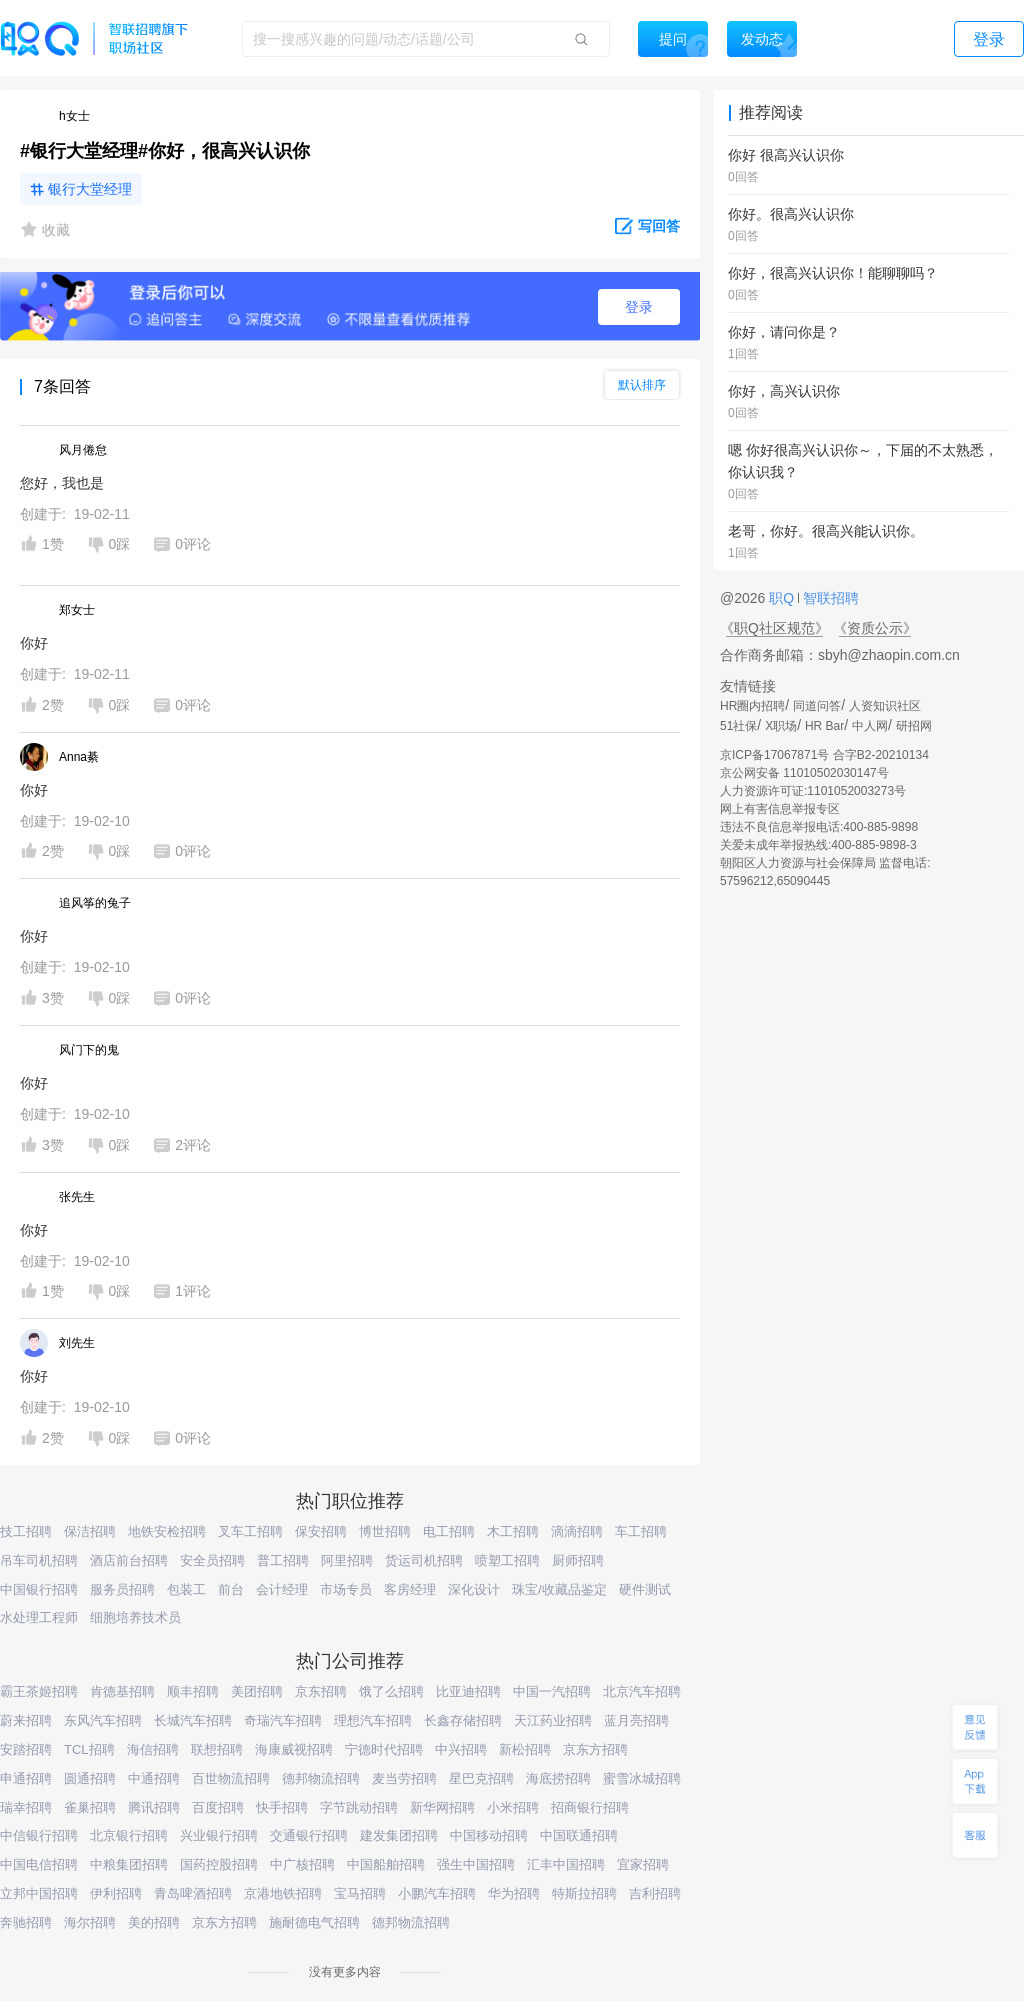 The image size is (1024, 2001). Describe the element at coordinates (154, 1807) in the screenshot. I see `腾讯招聘` at that location.